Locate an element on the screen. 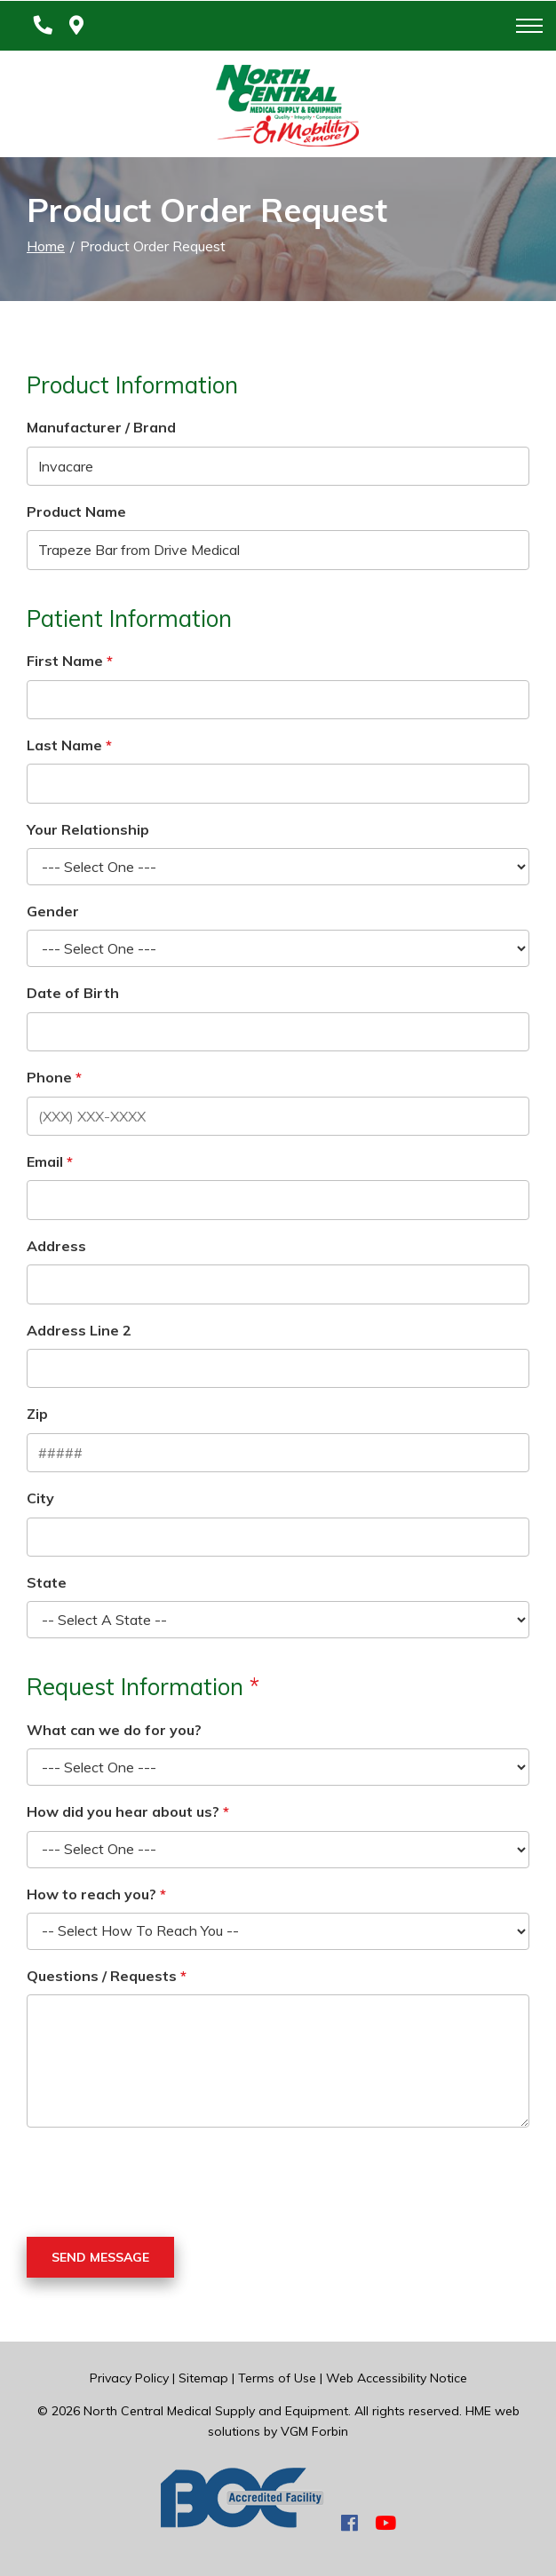 The image size is (556, 2576). How did you hear about us? is located at coordinates (123, 1811).